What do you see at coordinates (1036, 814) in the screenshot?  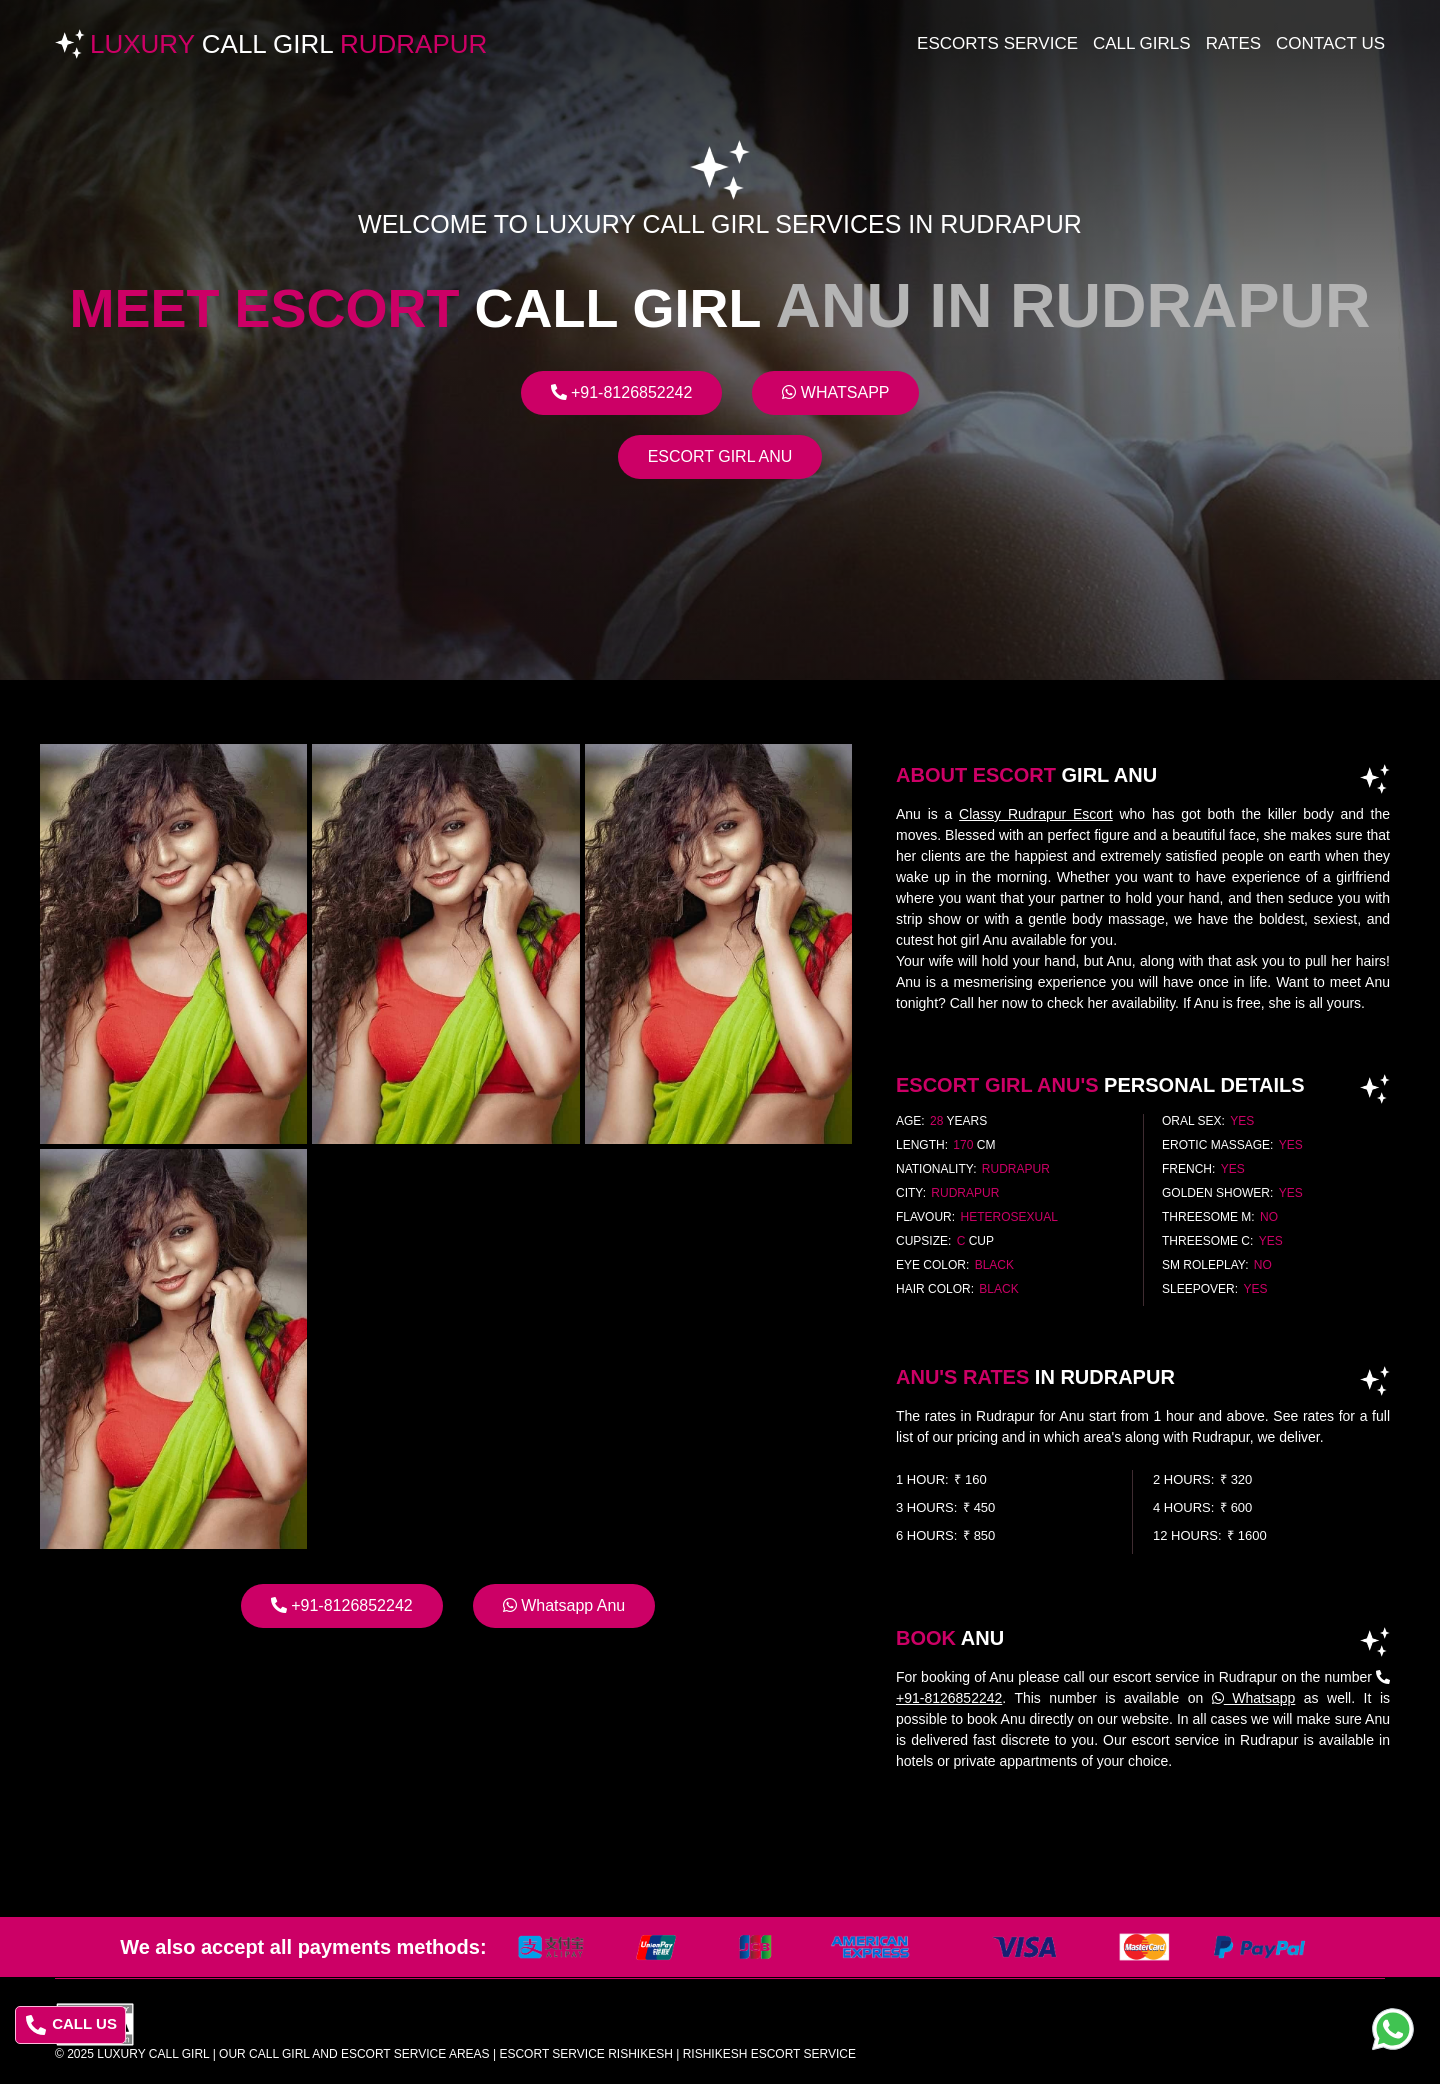 I see `Classy Rudrapur Escort` at bounding box center [1036, 814].